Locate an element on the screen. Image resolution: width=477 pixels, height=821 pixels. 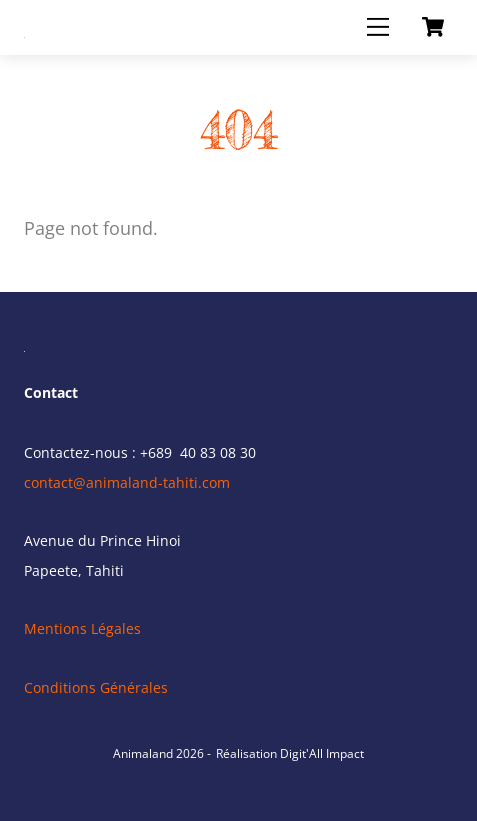
Conditions Générales is located at coordinates (96, 687).